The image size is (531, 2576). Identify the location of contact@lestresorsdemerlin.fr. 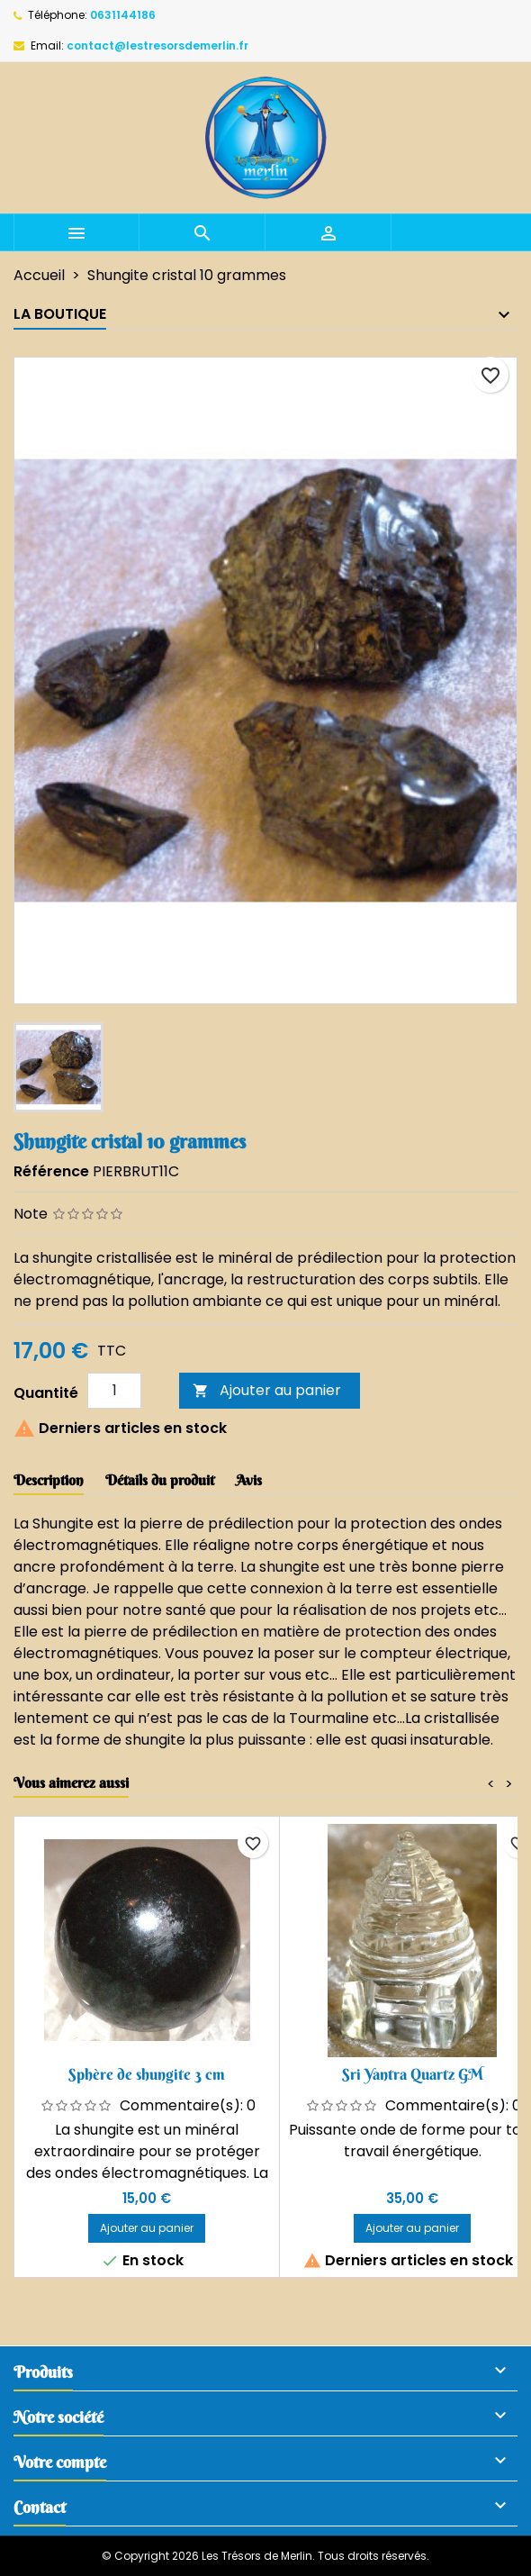
(157, 45).